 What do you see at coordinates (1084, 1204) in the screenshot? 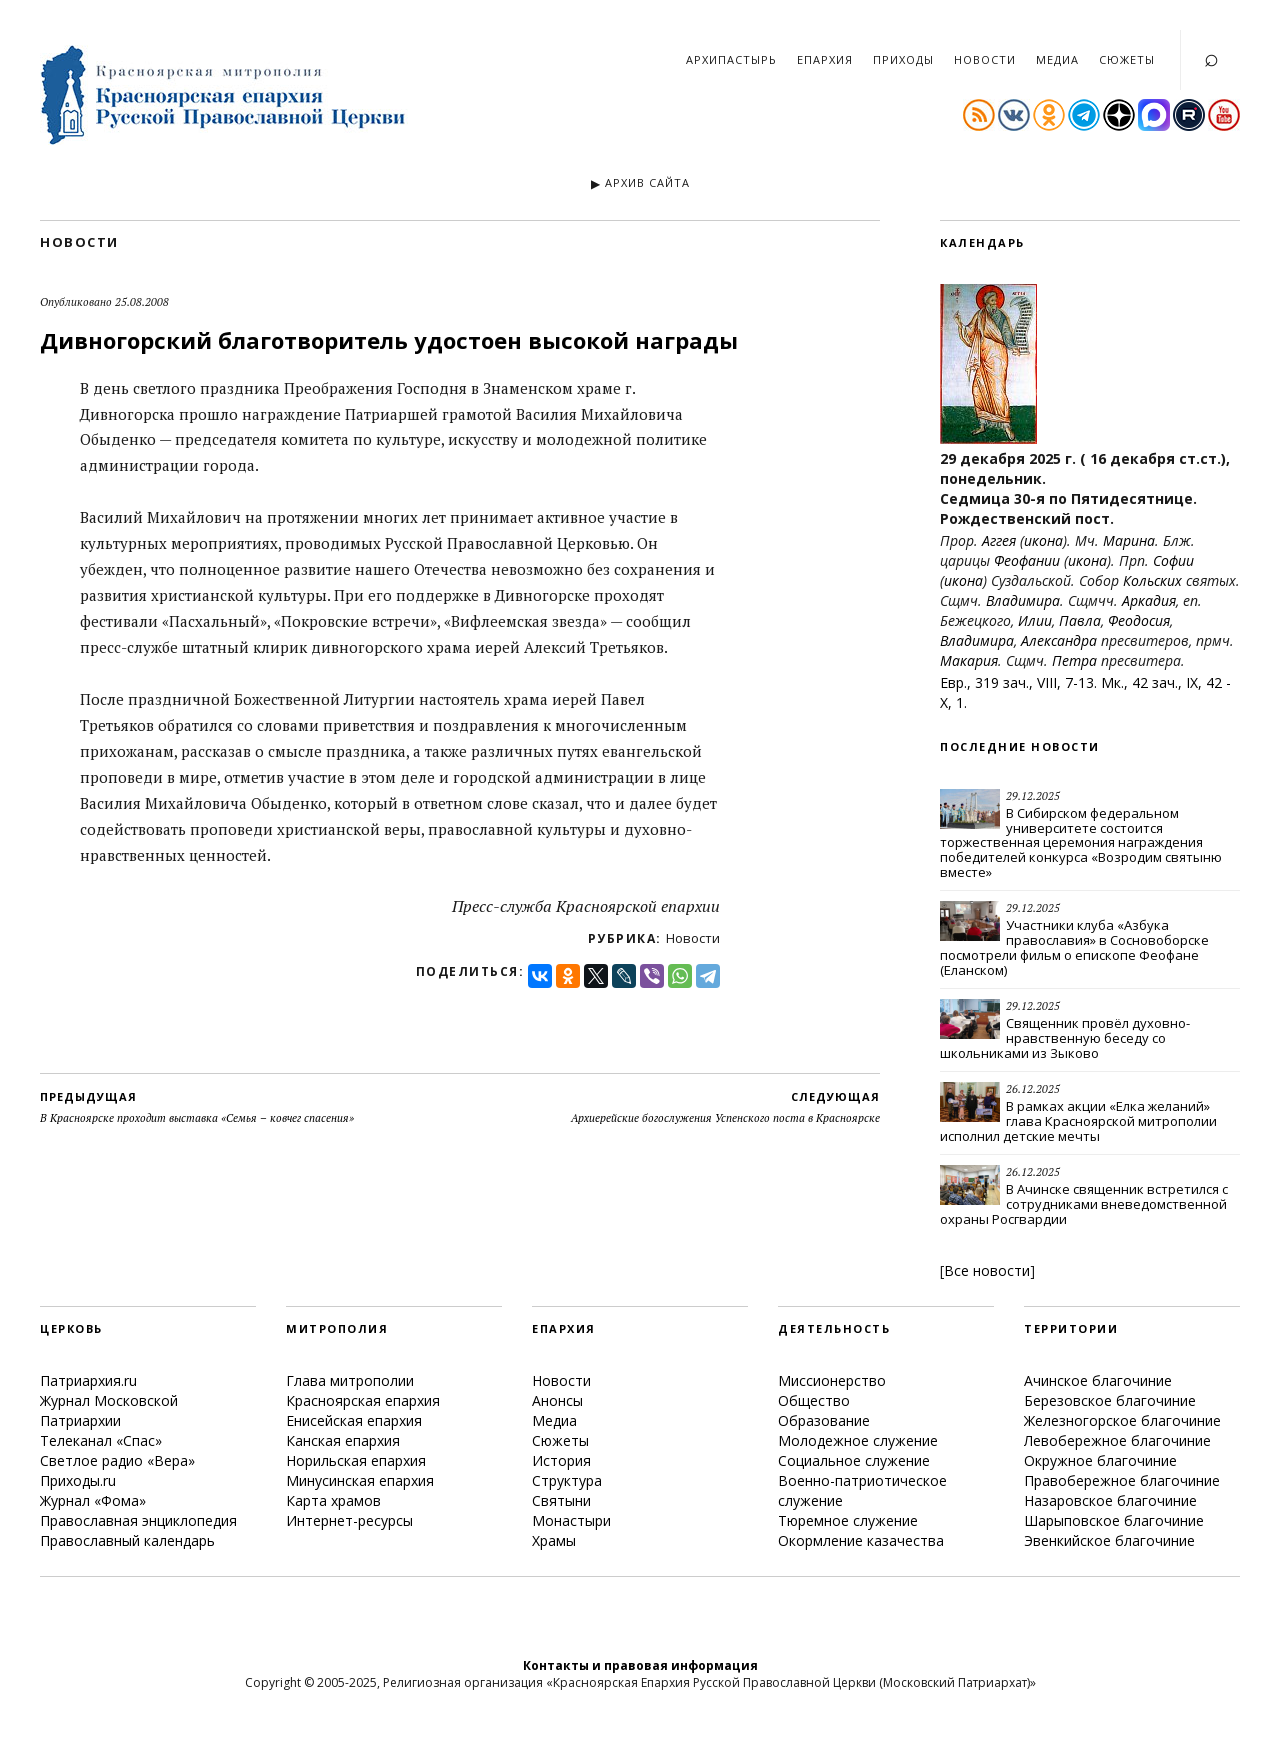
I see `В Ачинске священник встретился с сотрудниками вневедомственной охраны Росгвардии` at bounding box center [1084, 1204].